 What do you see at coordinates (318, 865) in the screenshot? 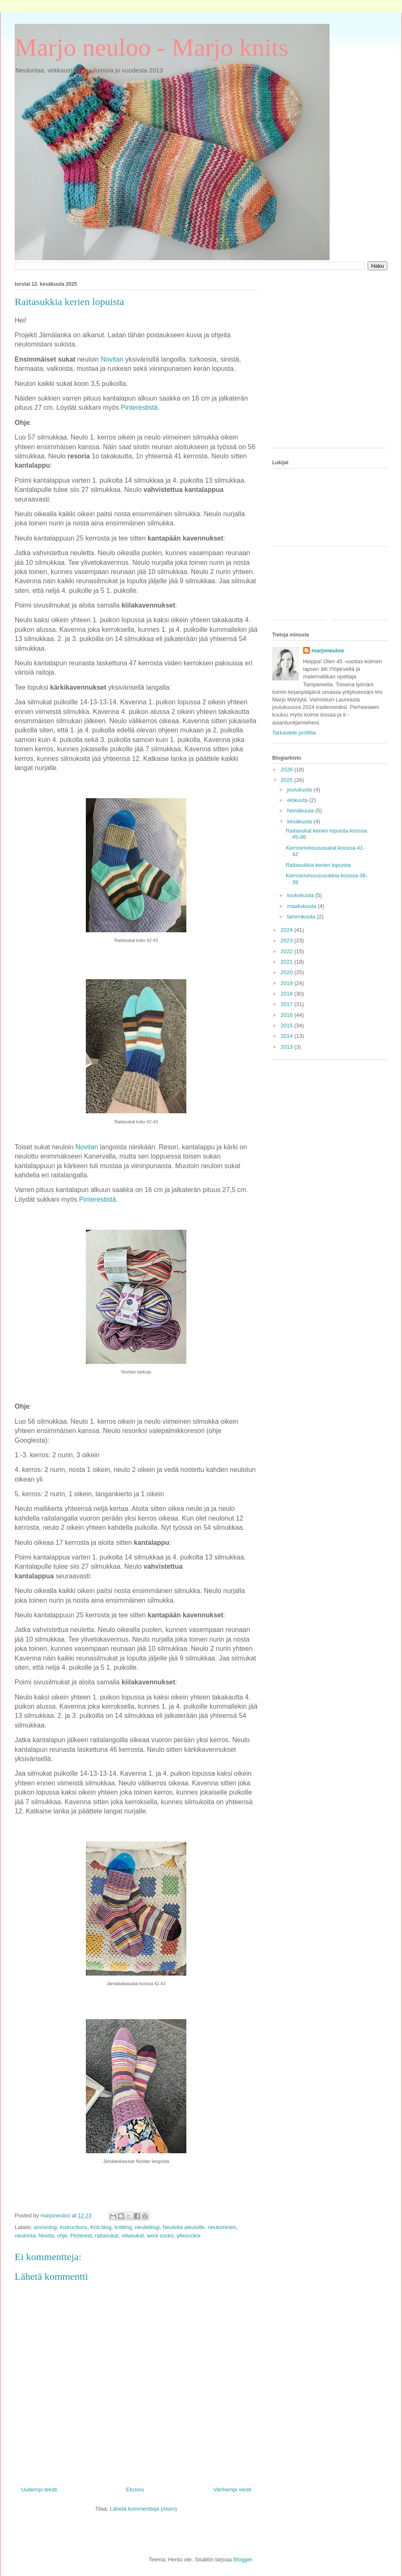
I see `Raitasukkia kerien lopuista` at bounding box center [318, 865].